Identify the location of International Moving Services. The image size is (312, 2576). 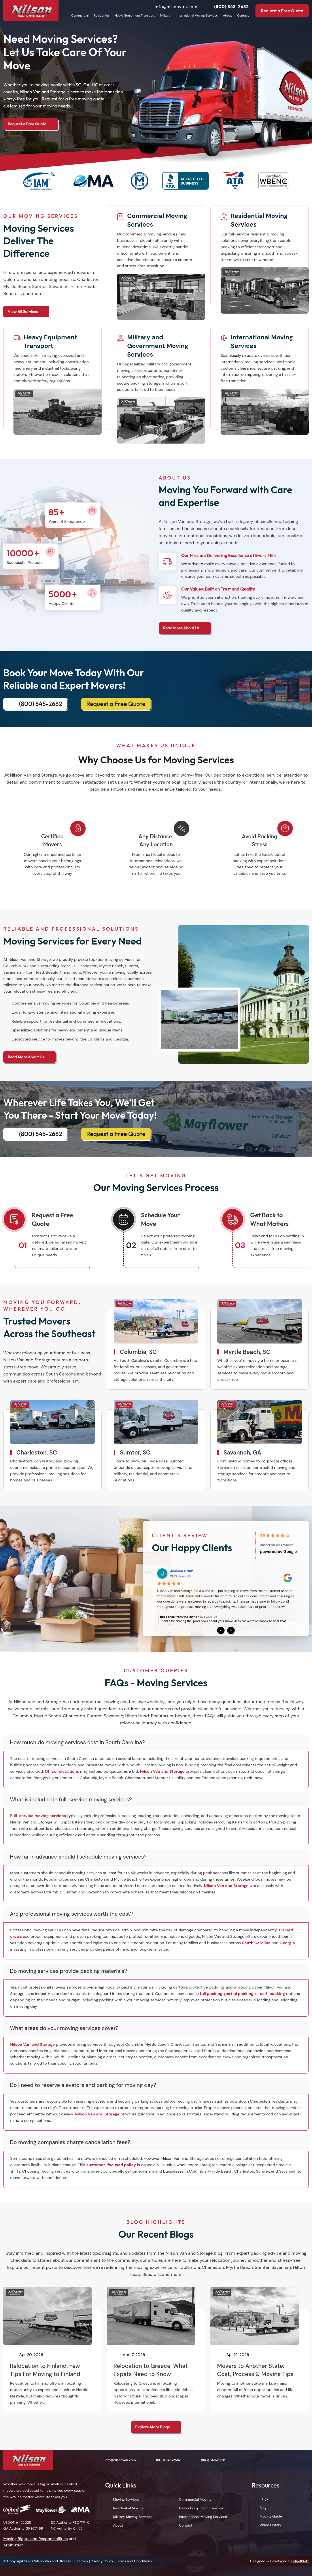
(197, 15).